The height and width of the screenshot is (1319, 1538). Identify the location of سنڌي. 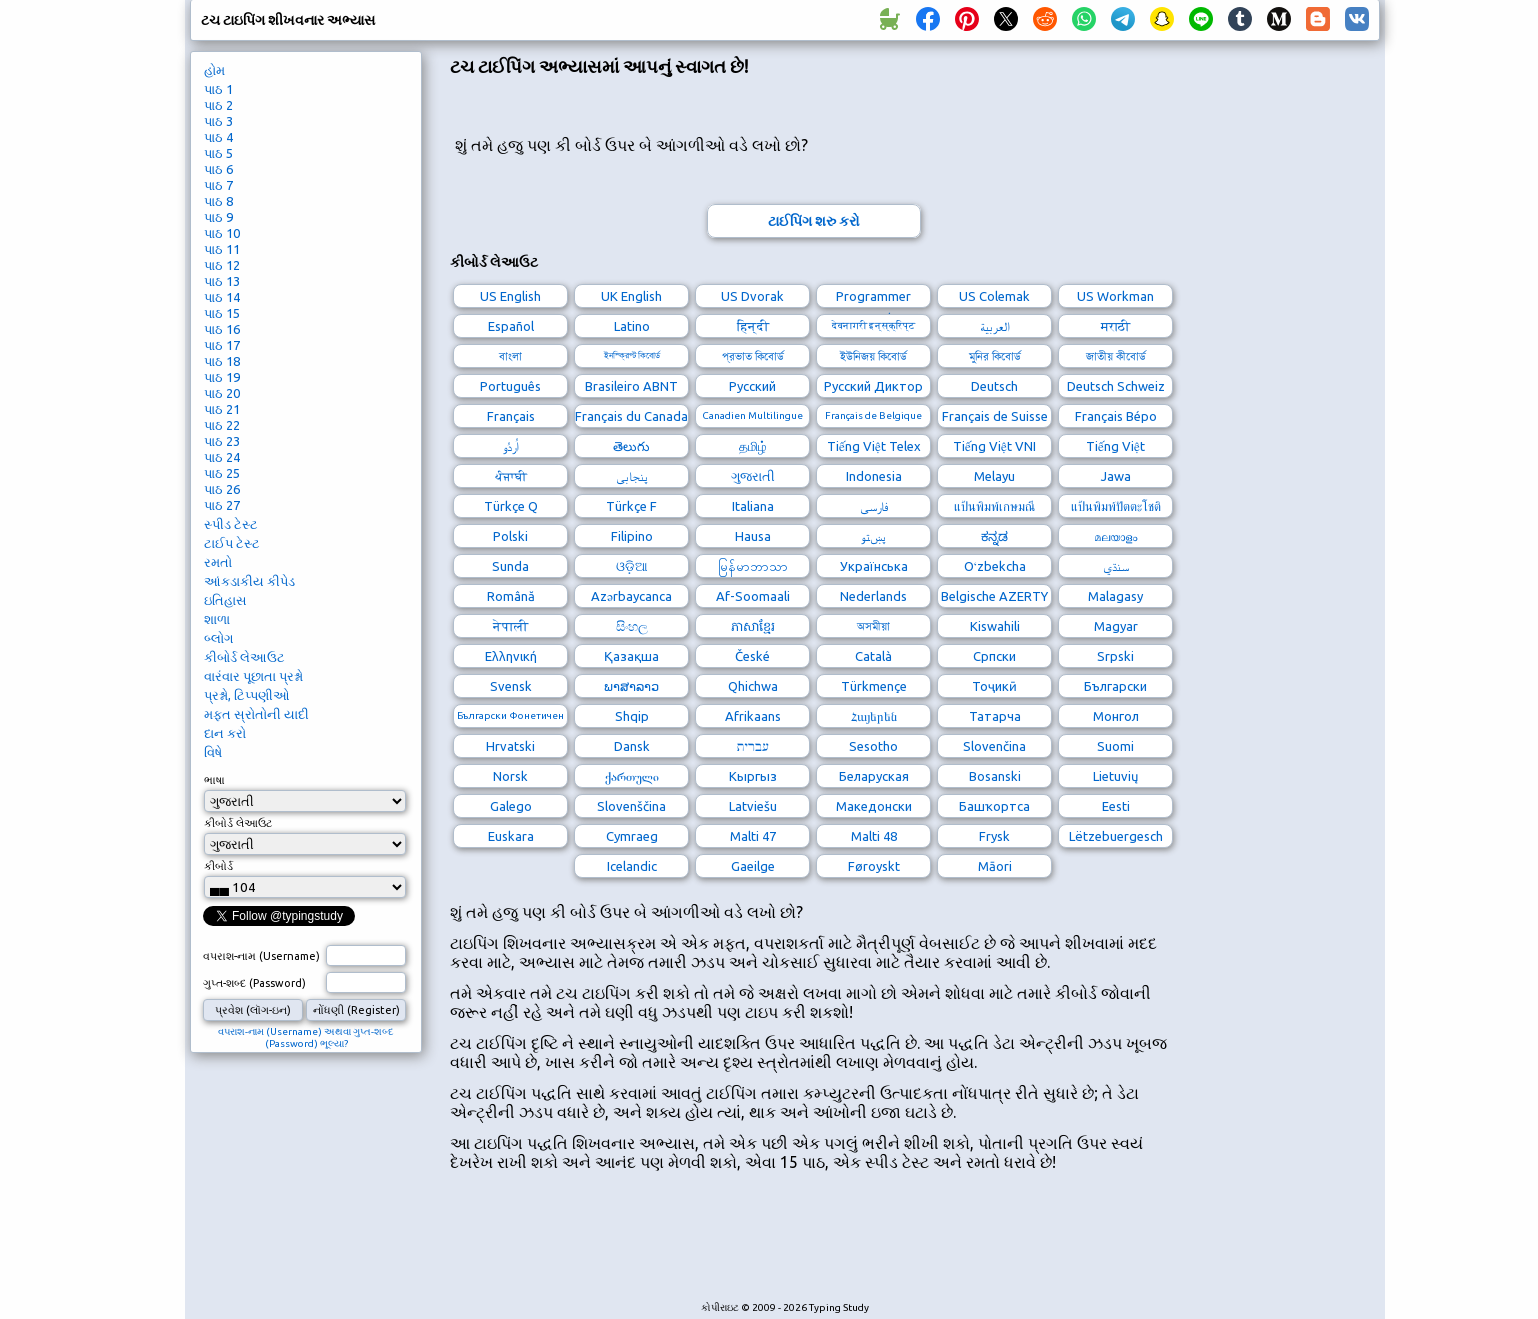
(1116, 566).